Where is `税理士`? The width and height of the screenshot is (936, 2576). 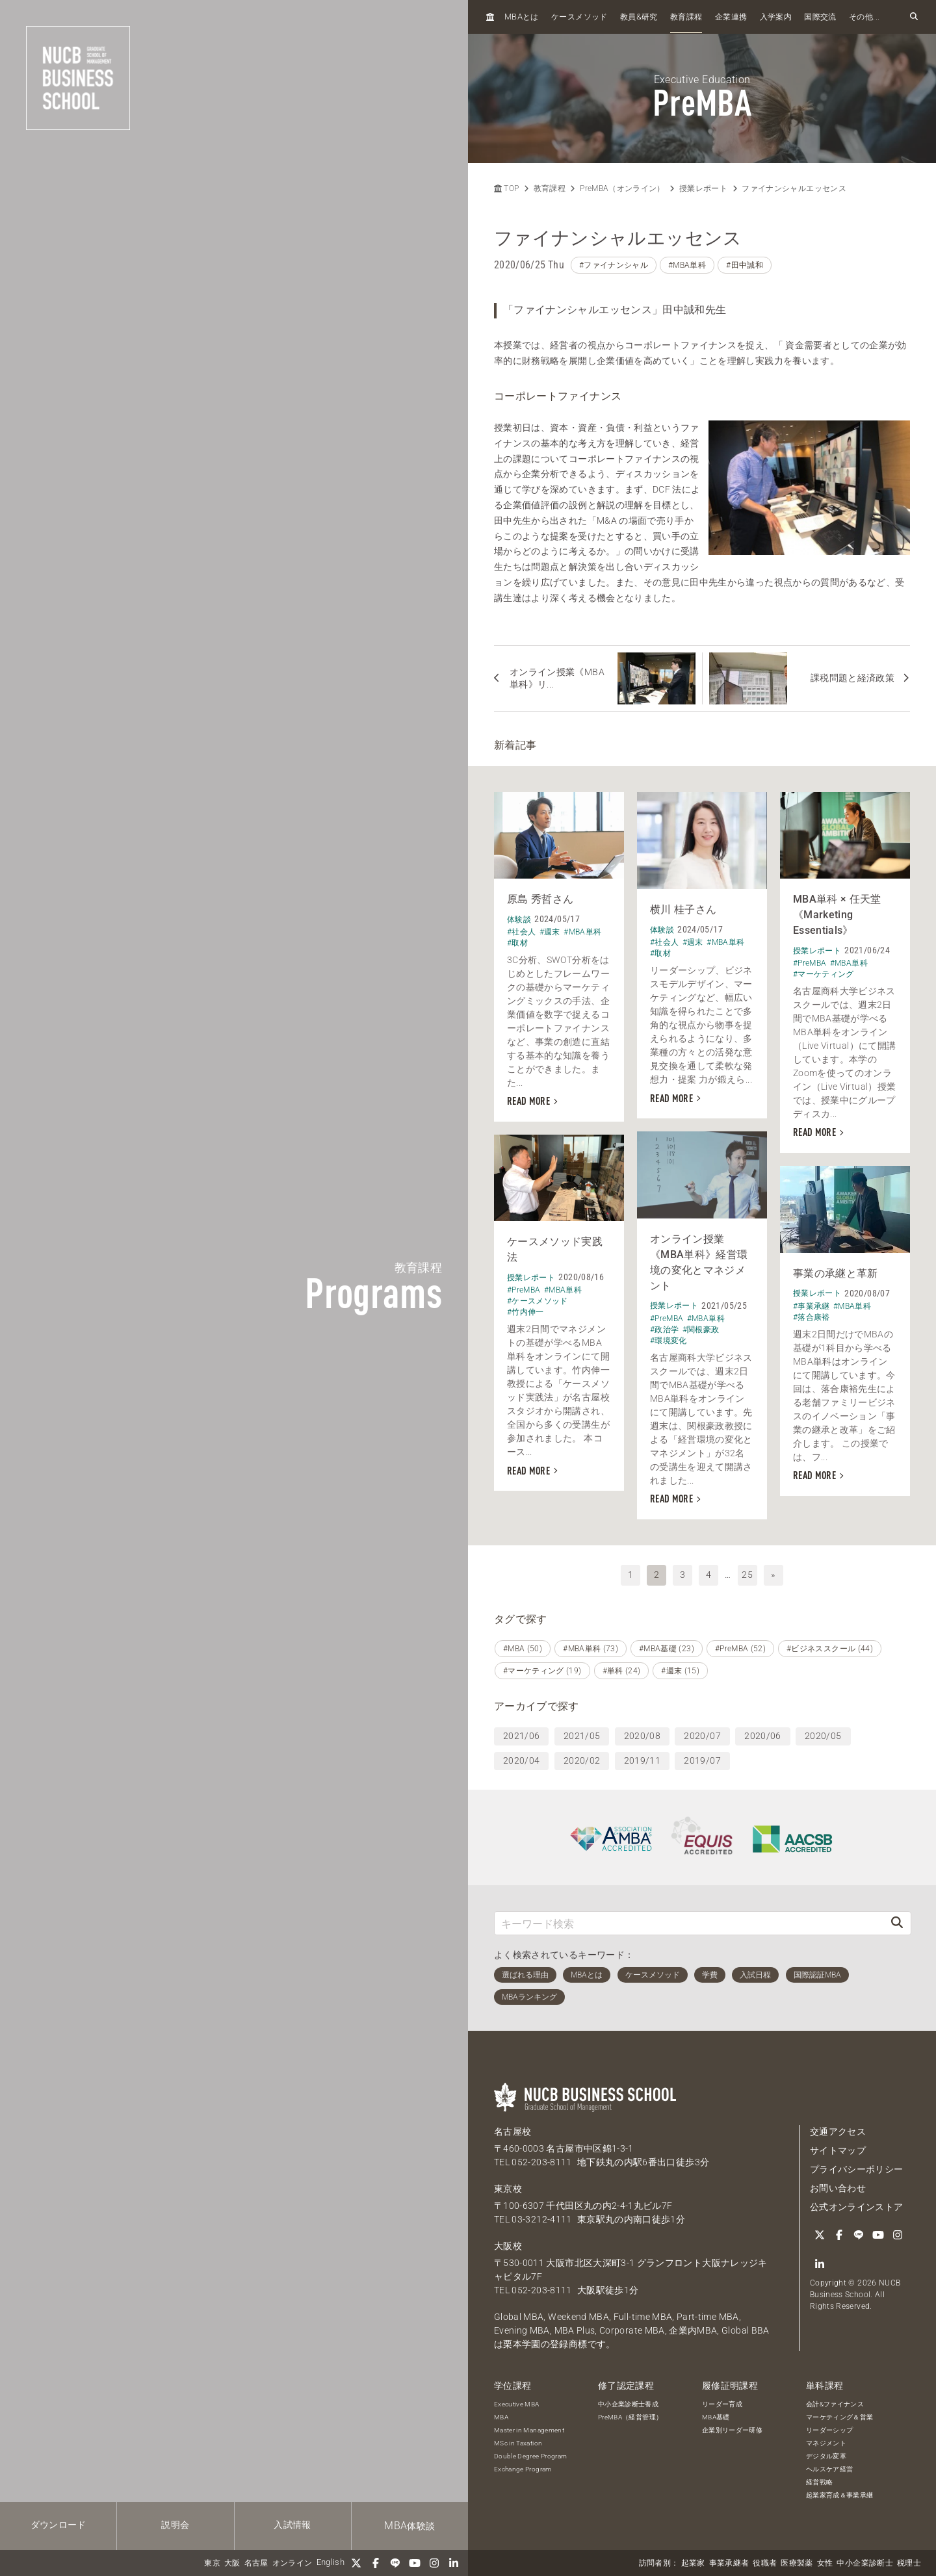
税理士 is located at coordinates (909, 2563).